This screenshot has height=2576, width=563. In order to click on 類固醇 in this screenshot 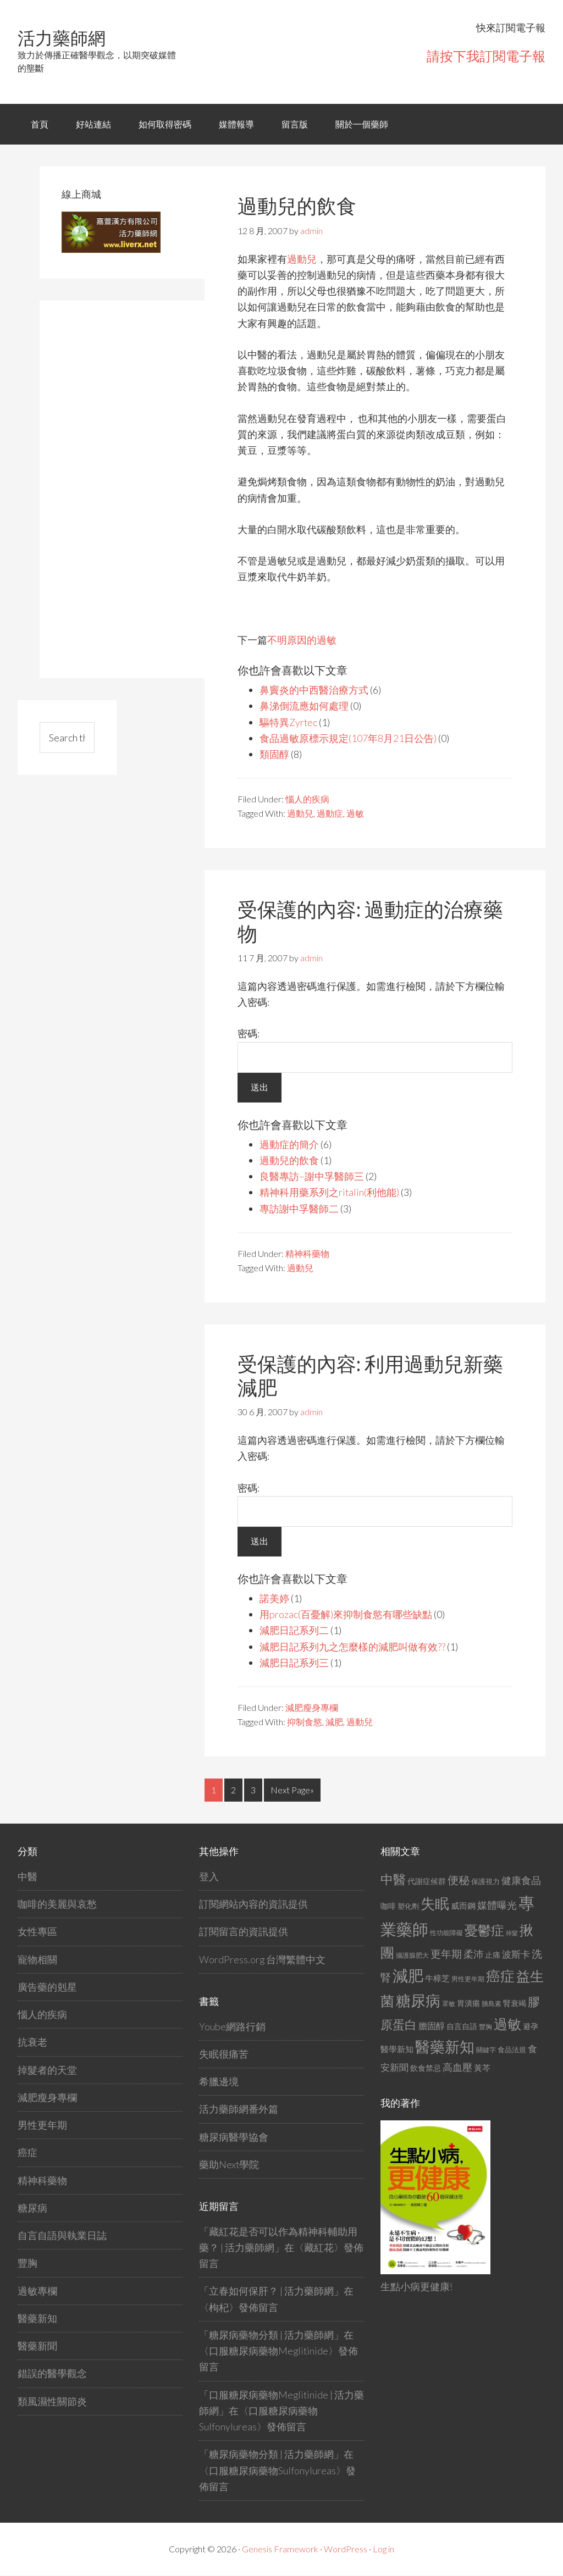, I will do `click(274, 755)`.